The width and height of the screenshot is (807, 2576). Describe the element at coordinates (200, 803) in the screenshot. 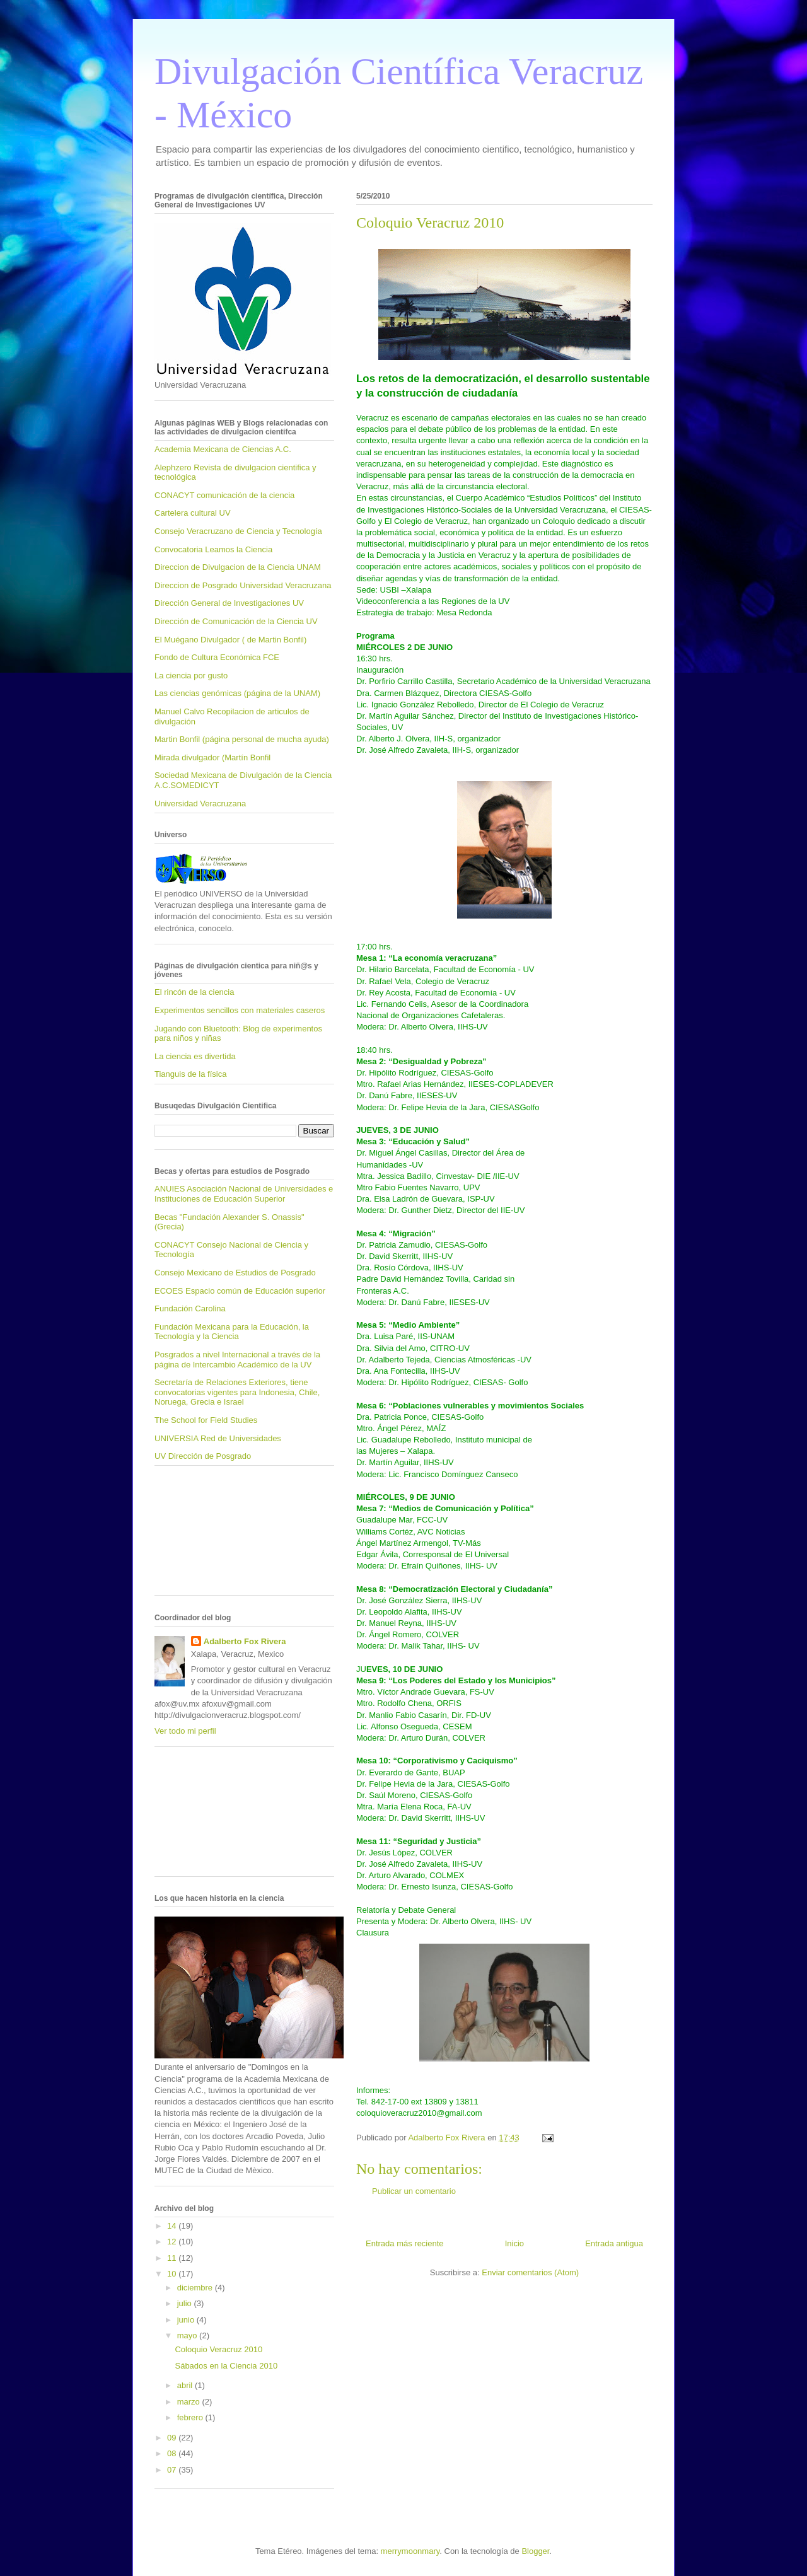

I see `Universidad Veracruzana` at that location.